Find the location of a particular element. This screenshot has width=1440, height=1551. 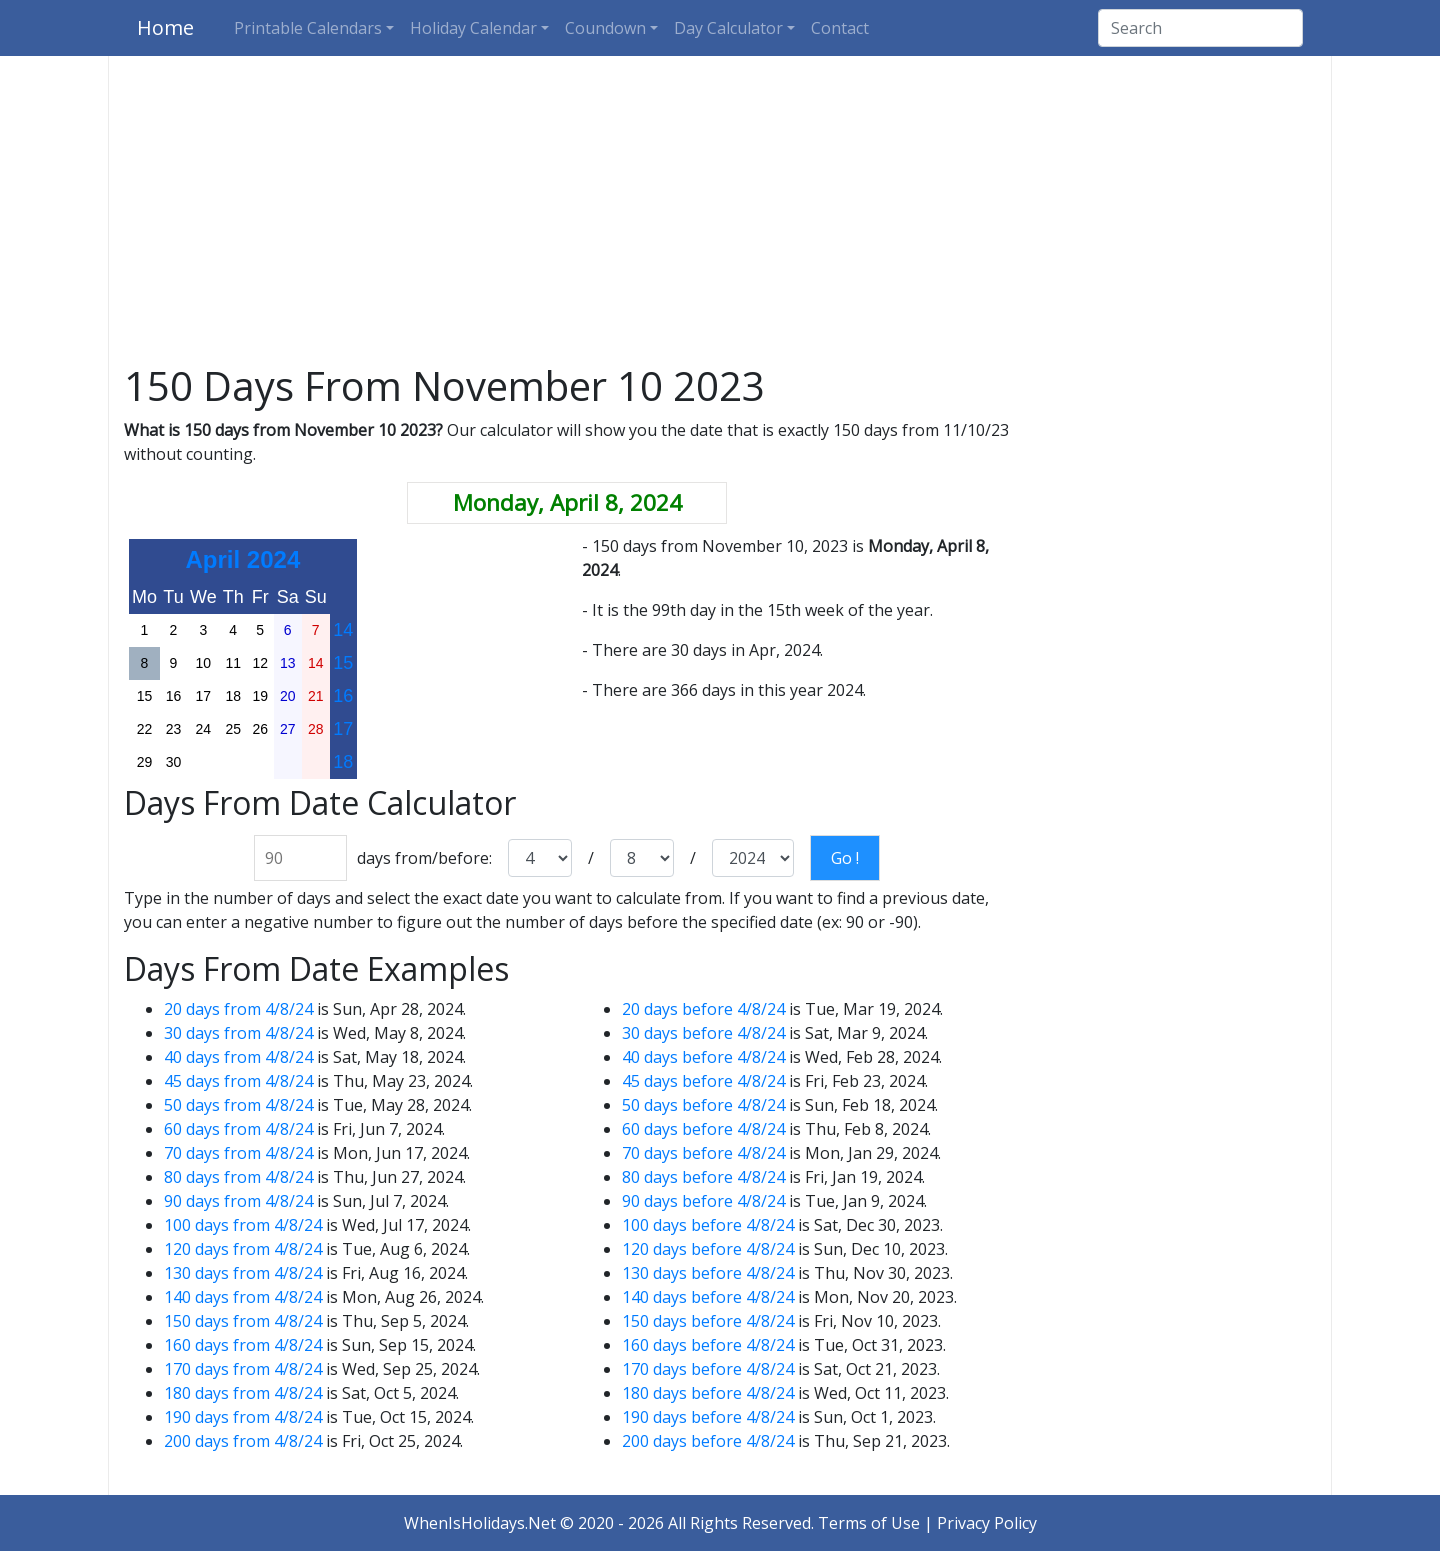

18 is located at coordinates (343, 762).